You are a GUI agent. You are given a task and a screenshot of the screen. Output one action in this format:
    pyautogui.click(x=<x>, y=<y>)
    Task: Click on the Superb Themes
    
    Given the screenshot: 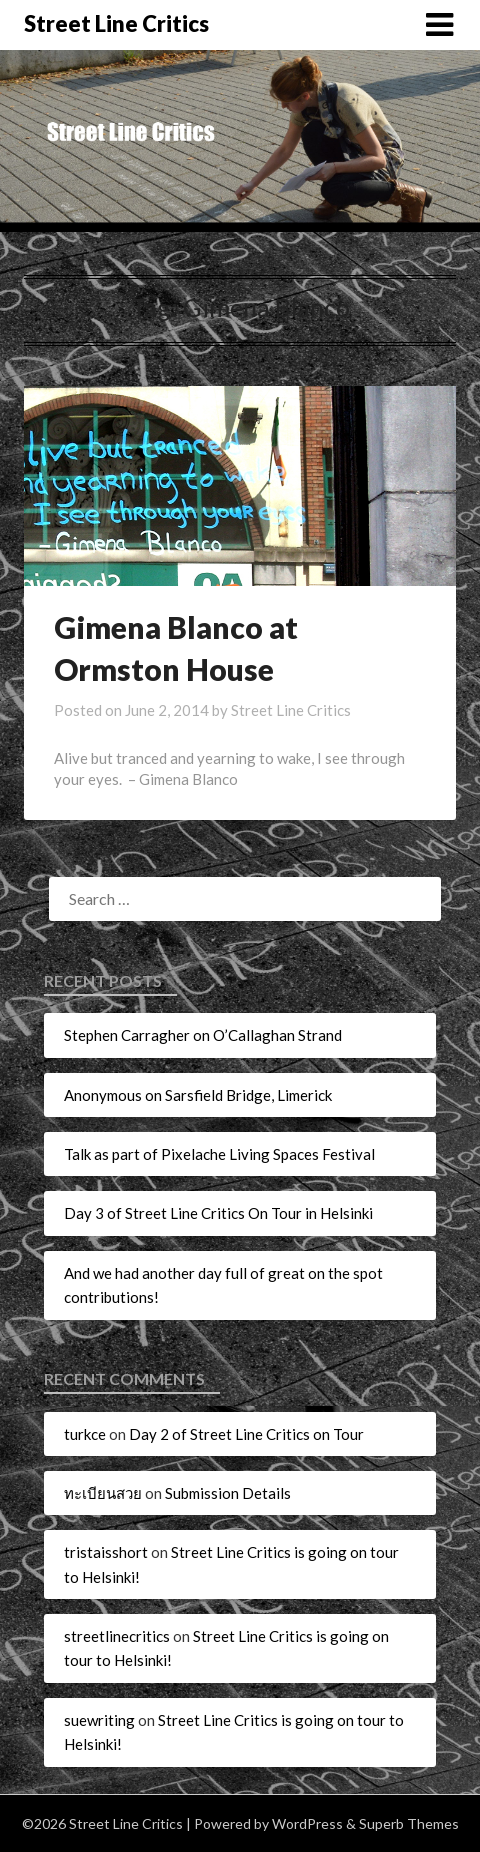 What is the action you would take?
    pyautogui.click(x=409, y=1823)
    